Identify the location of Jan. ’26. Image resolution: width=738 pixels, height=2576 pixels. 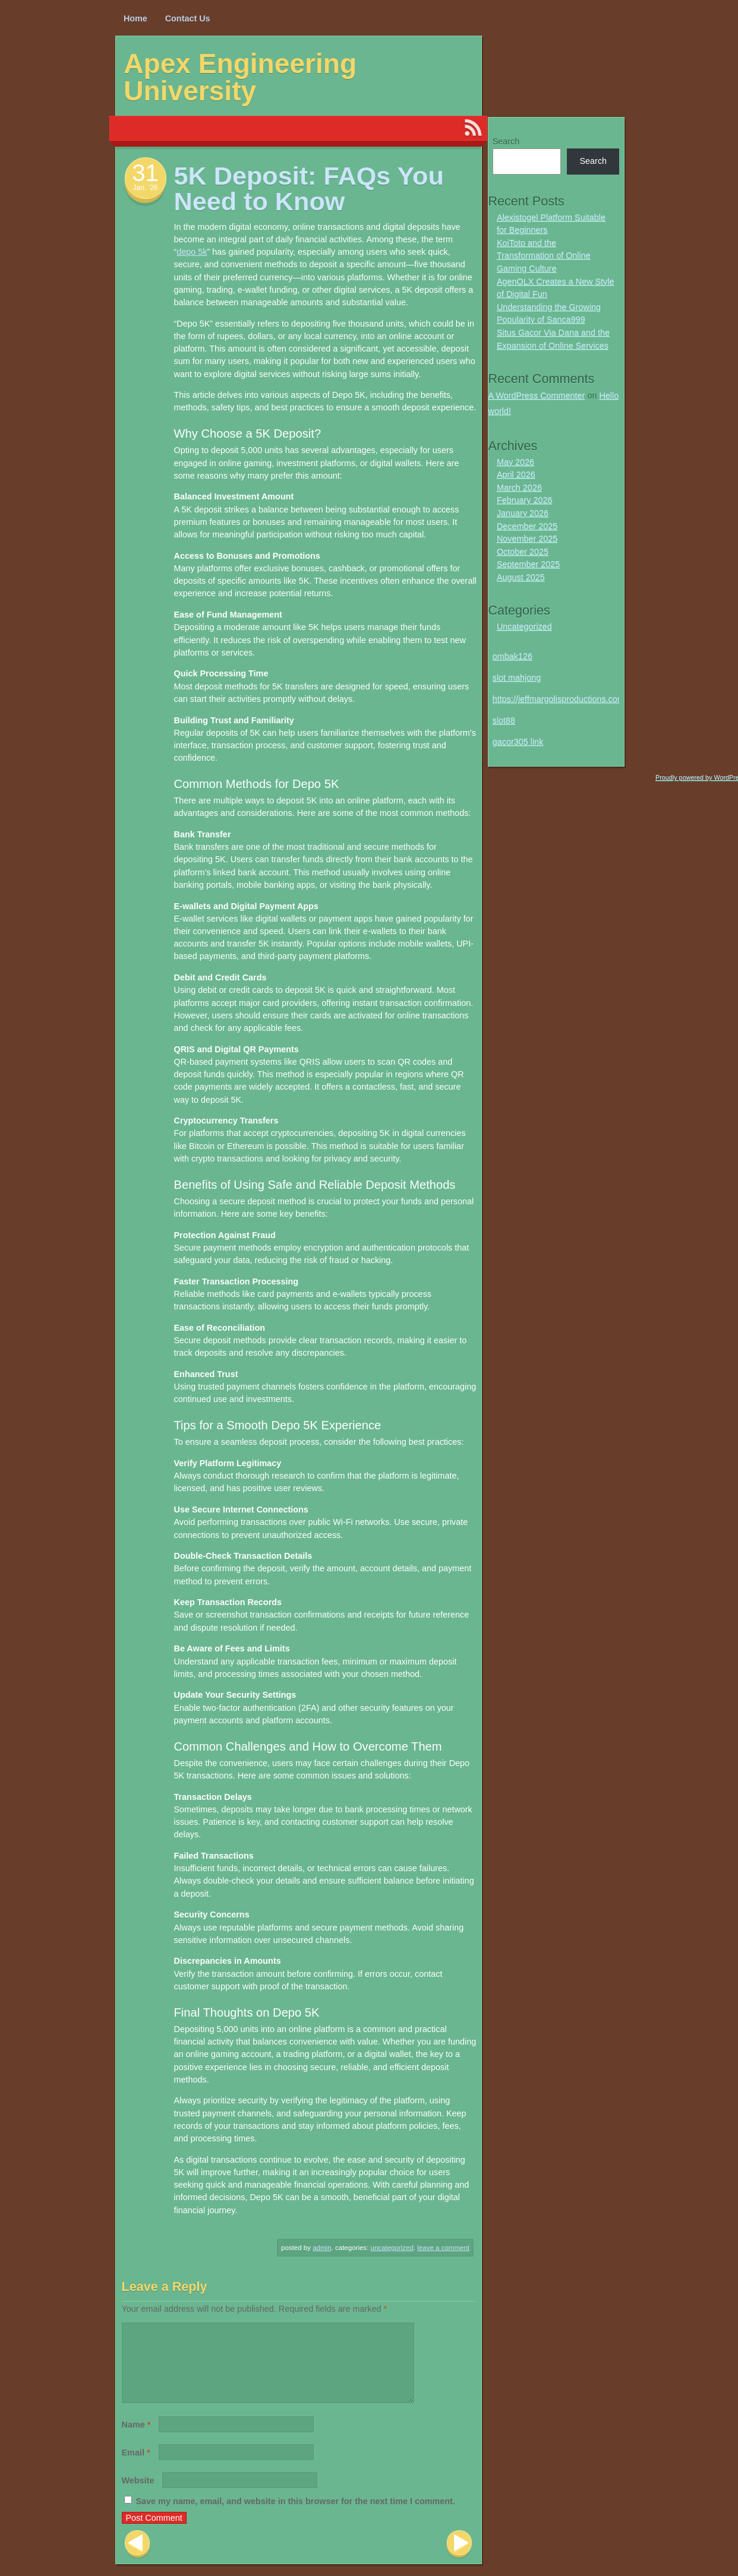
(145, 187).